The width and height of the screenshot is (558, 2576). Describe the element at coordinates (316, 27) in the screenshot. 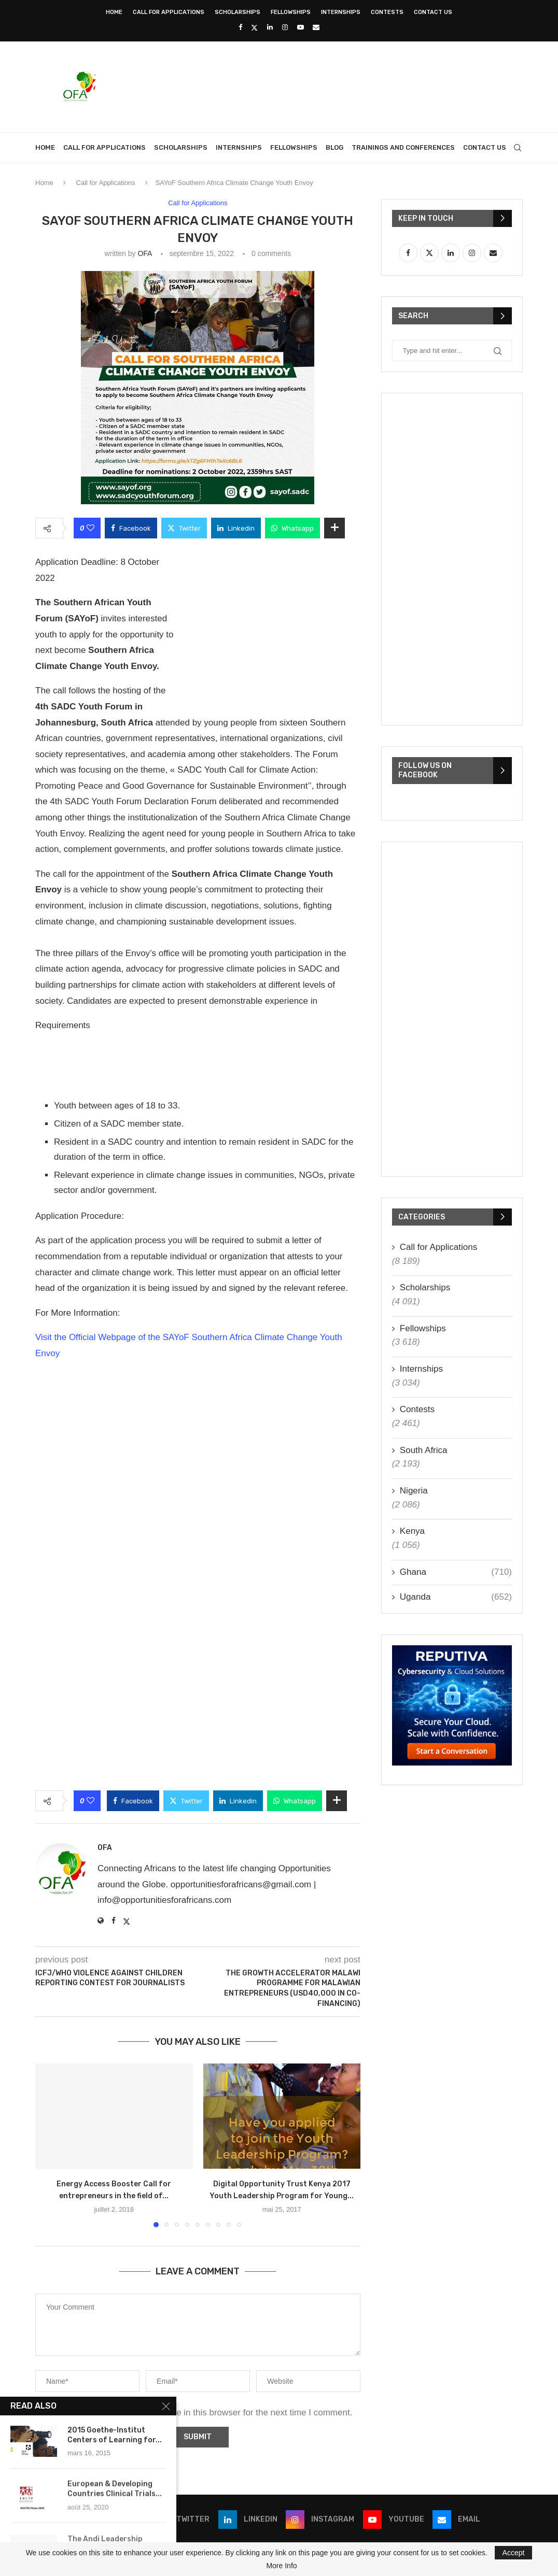

I see `[Email]` at that location.